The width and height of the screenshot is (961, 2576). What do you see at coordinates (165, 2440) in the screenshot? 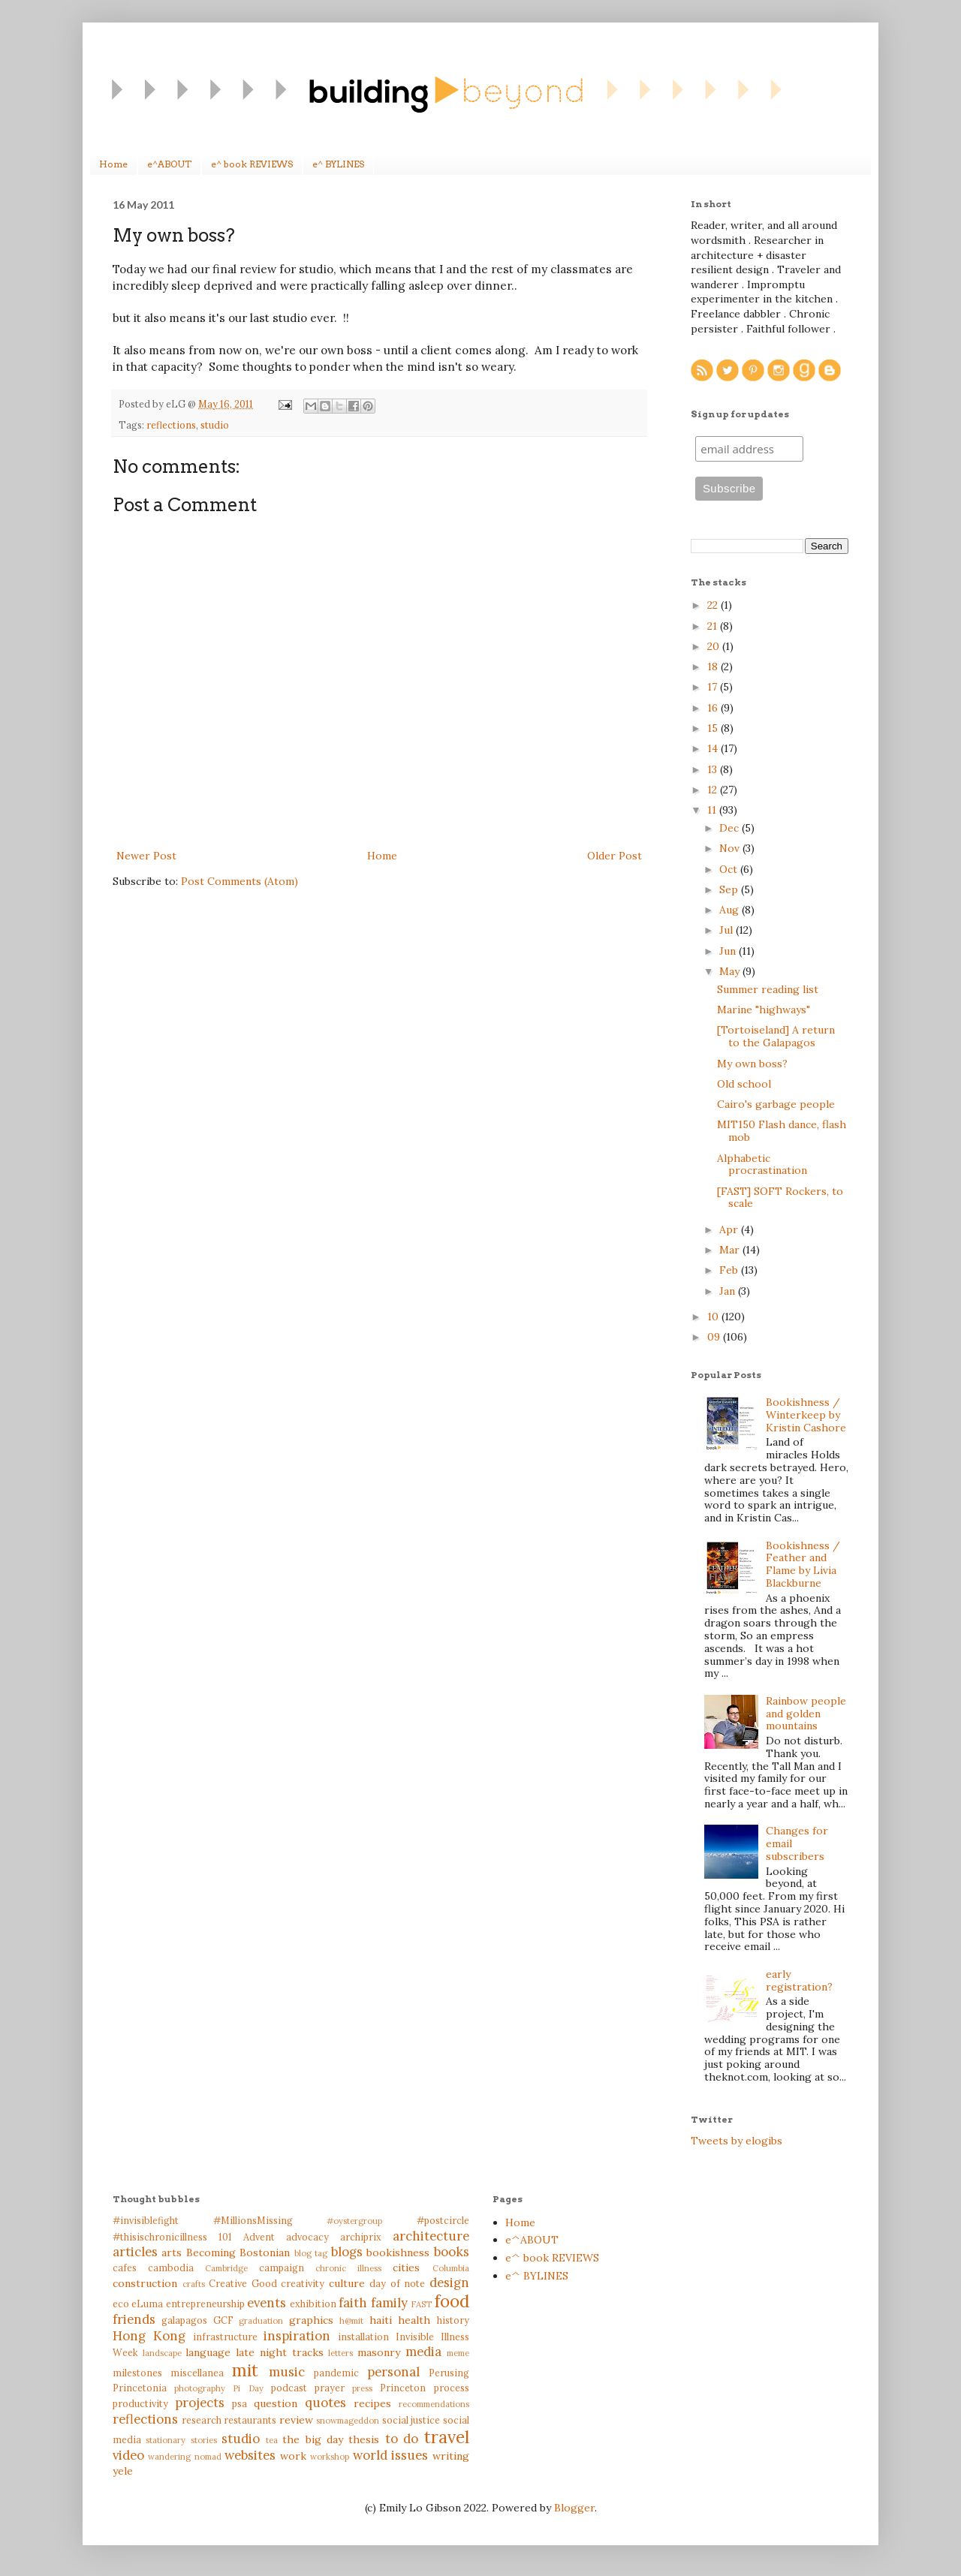
I see `stationary` at bounding box center [165, 2440].